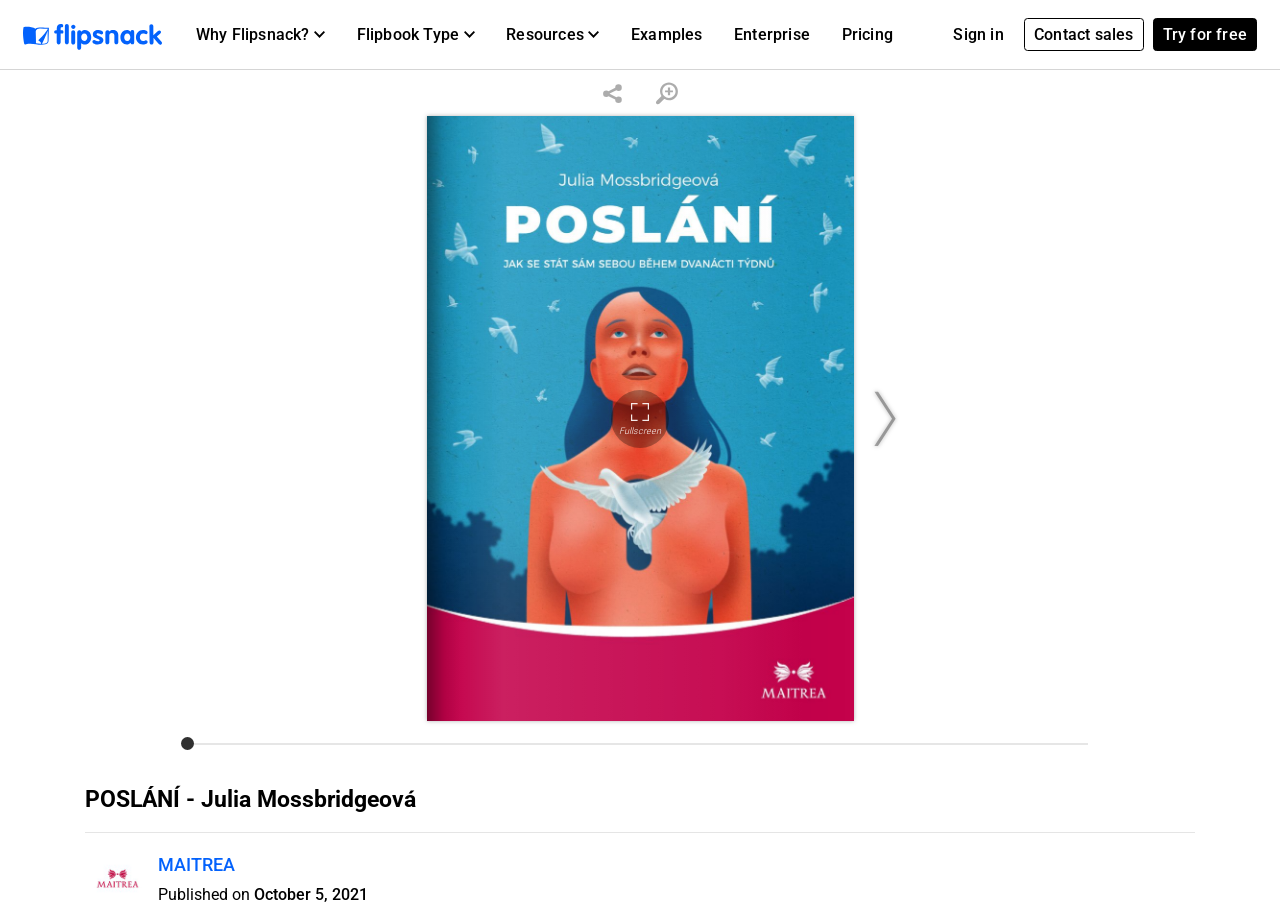 Image resolution: width=1280 pixels, height=911 pixels. I want to click on MAITREA, so click(196, 864).